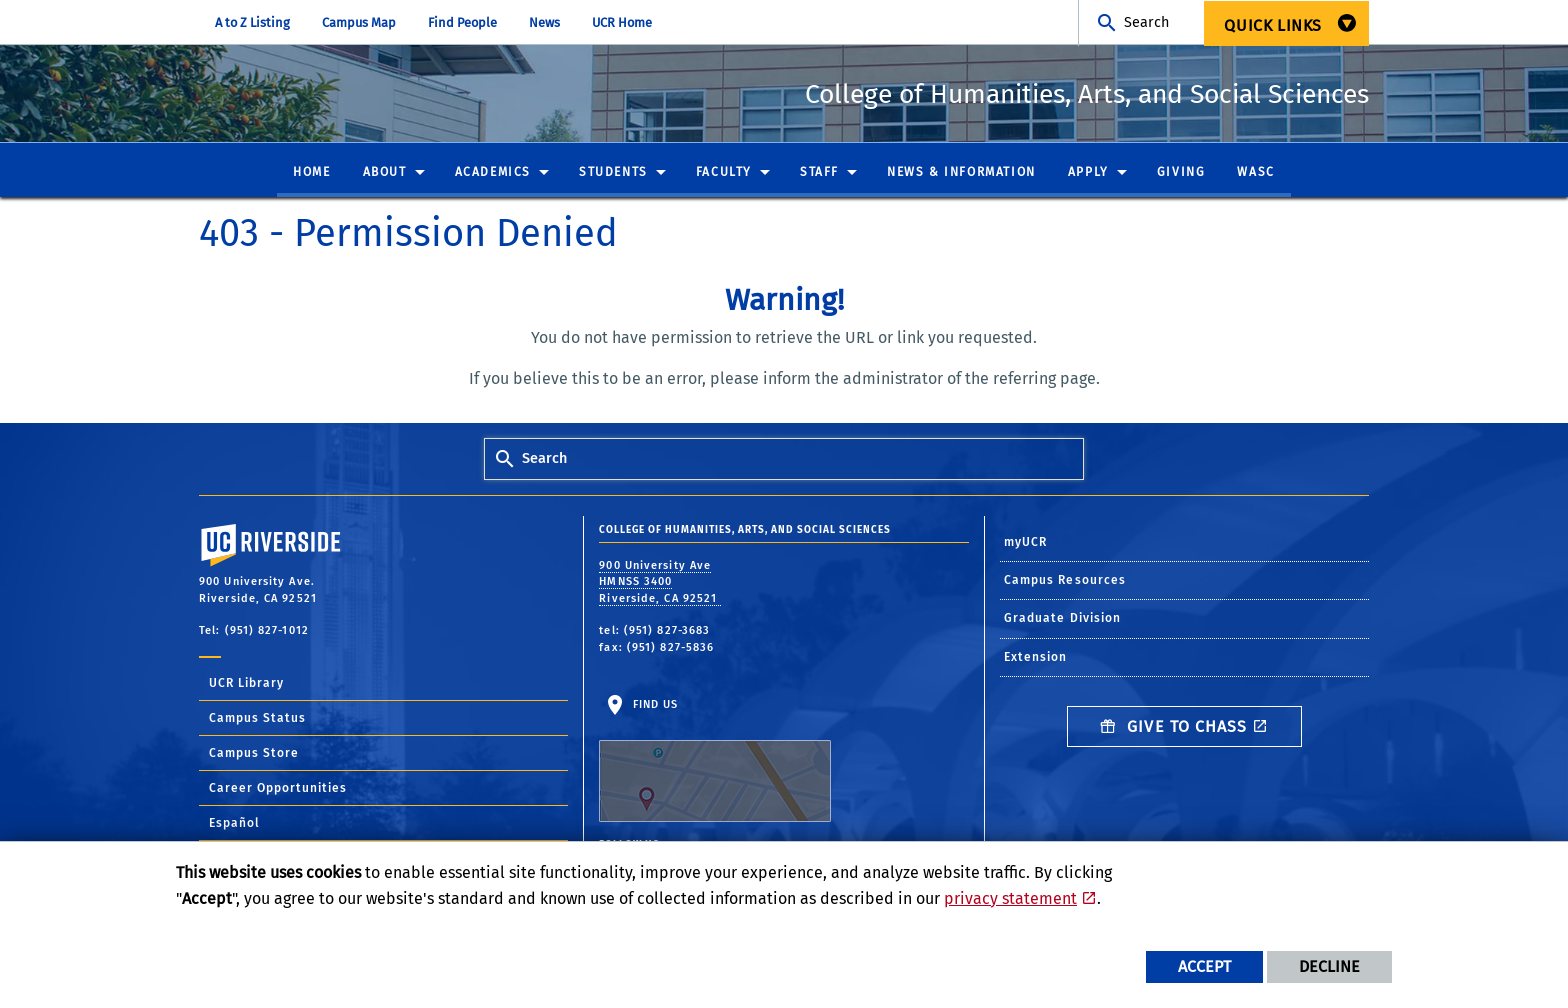 This screenshot has width=1568, height=1008. I want to click on Campus Store, so click(254, 754).